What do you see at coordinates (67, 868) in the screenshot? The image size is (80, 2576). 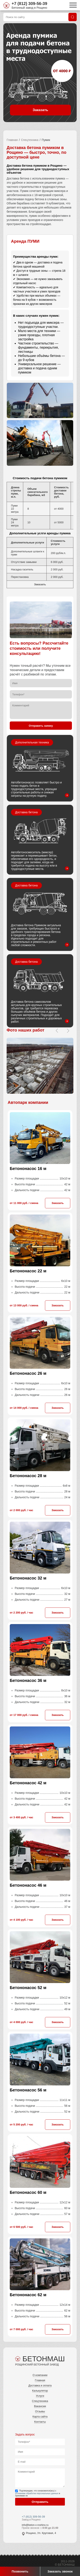 I see `[Перейти на страницу Доставка бетона миксером в Рощино — быстро, точно, по доступной цене]` at bounding box center [67, 868].